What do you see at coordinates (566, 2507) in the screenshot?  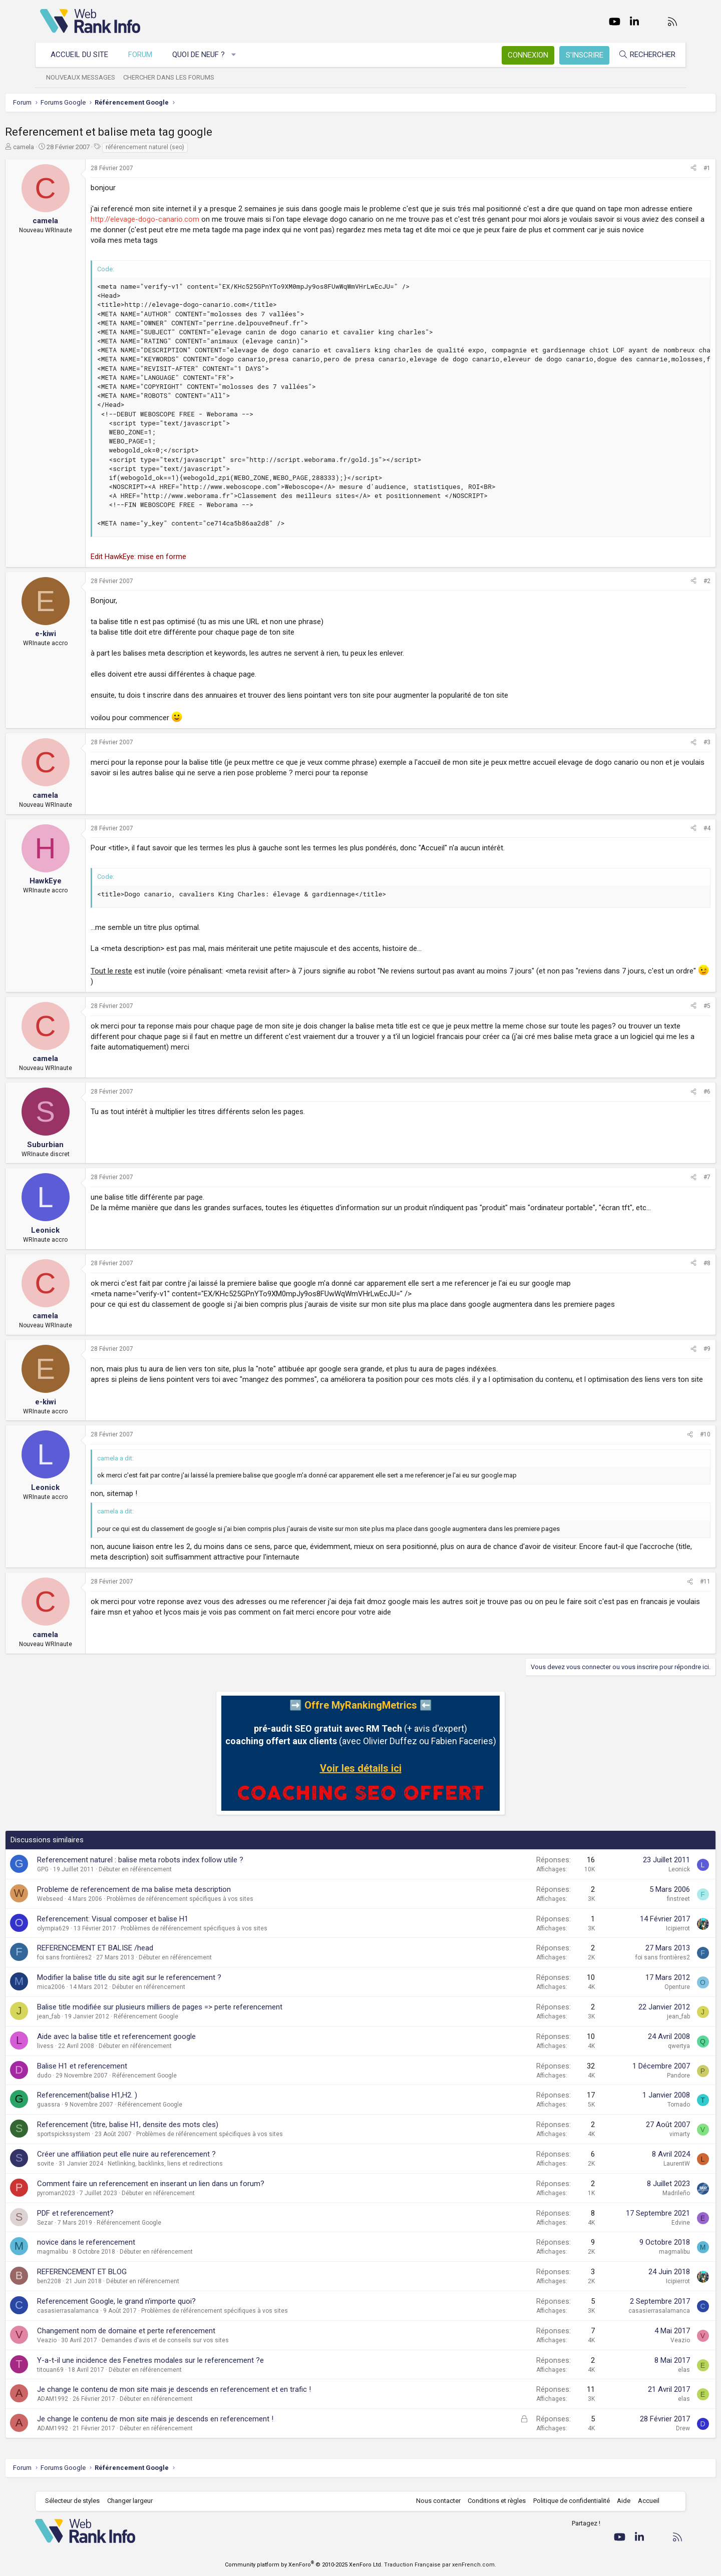 I see `Politique de confidentialité` at bounding box center [566, 2507].